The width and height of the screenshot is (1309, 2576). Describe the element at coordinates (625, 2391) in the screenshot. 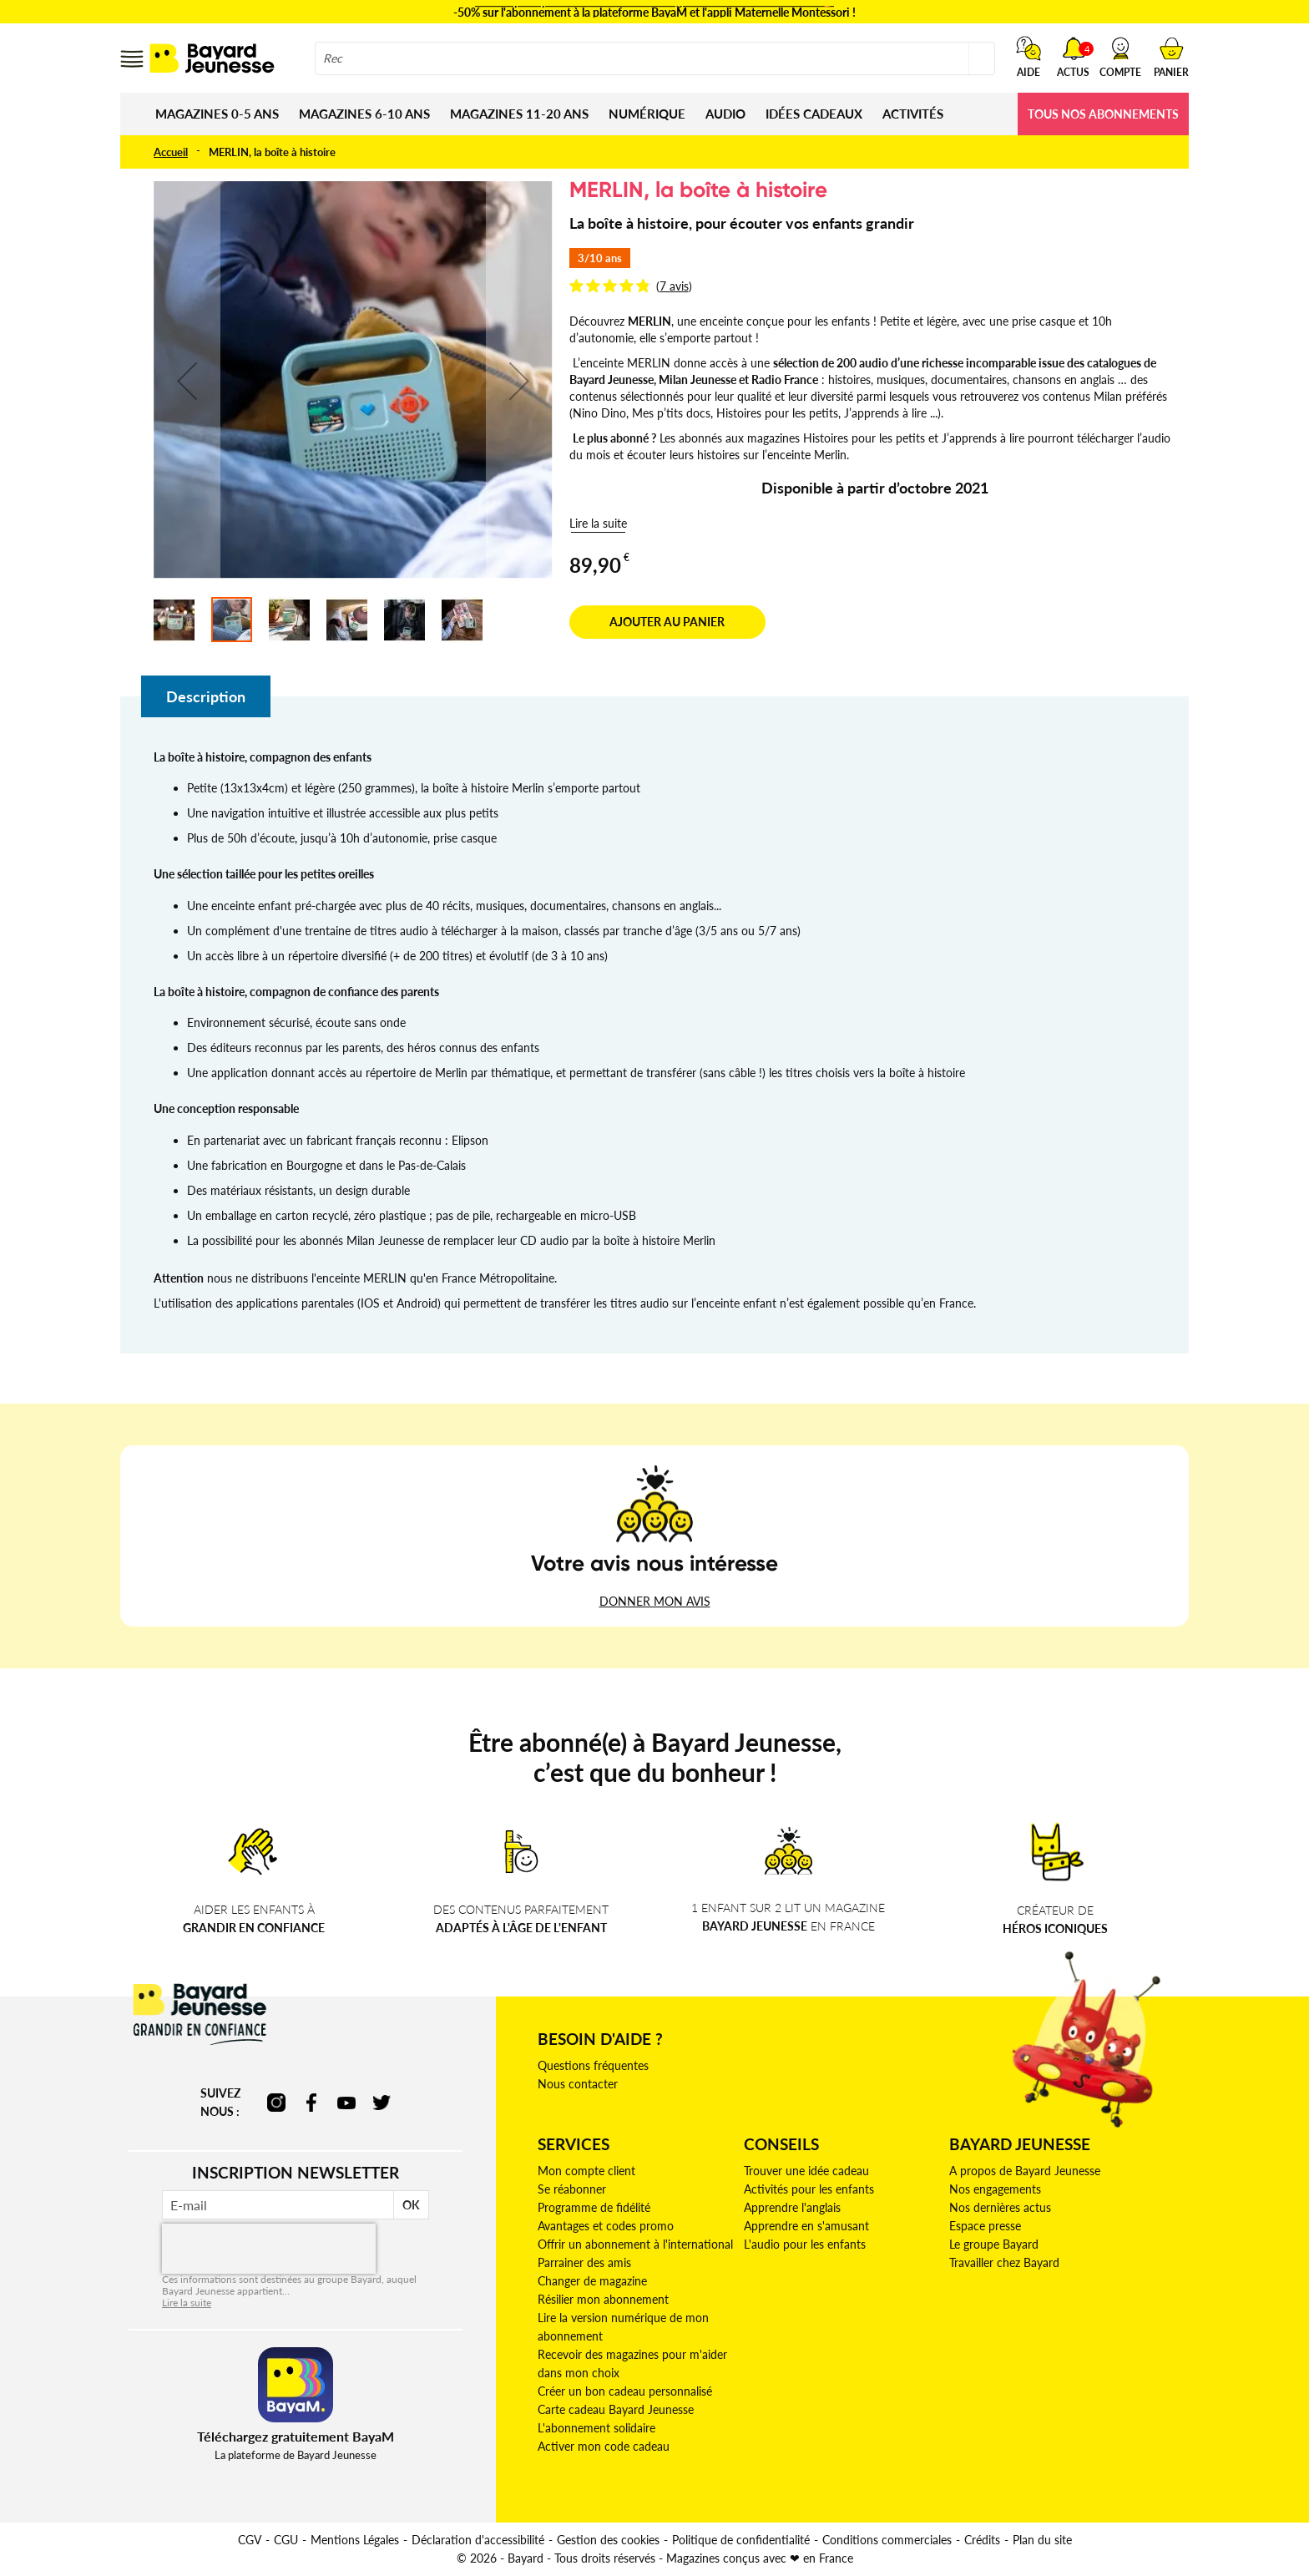

I see `Créer un bon cadeau personnalisé` at that location.